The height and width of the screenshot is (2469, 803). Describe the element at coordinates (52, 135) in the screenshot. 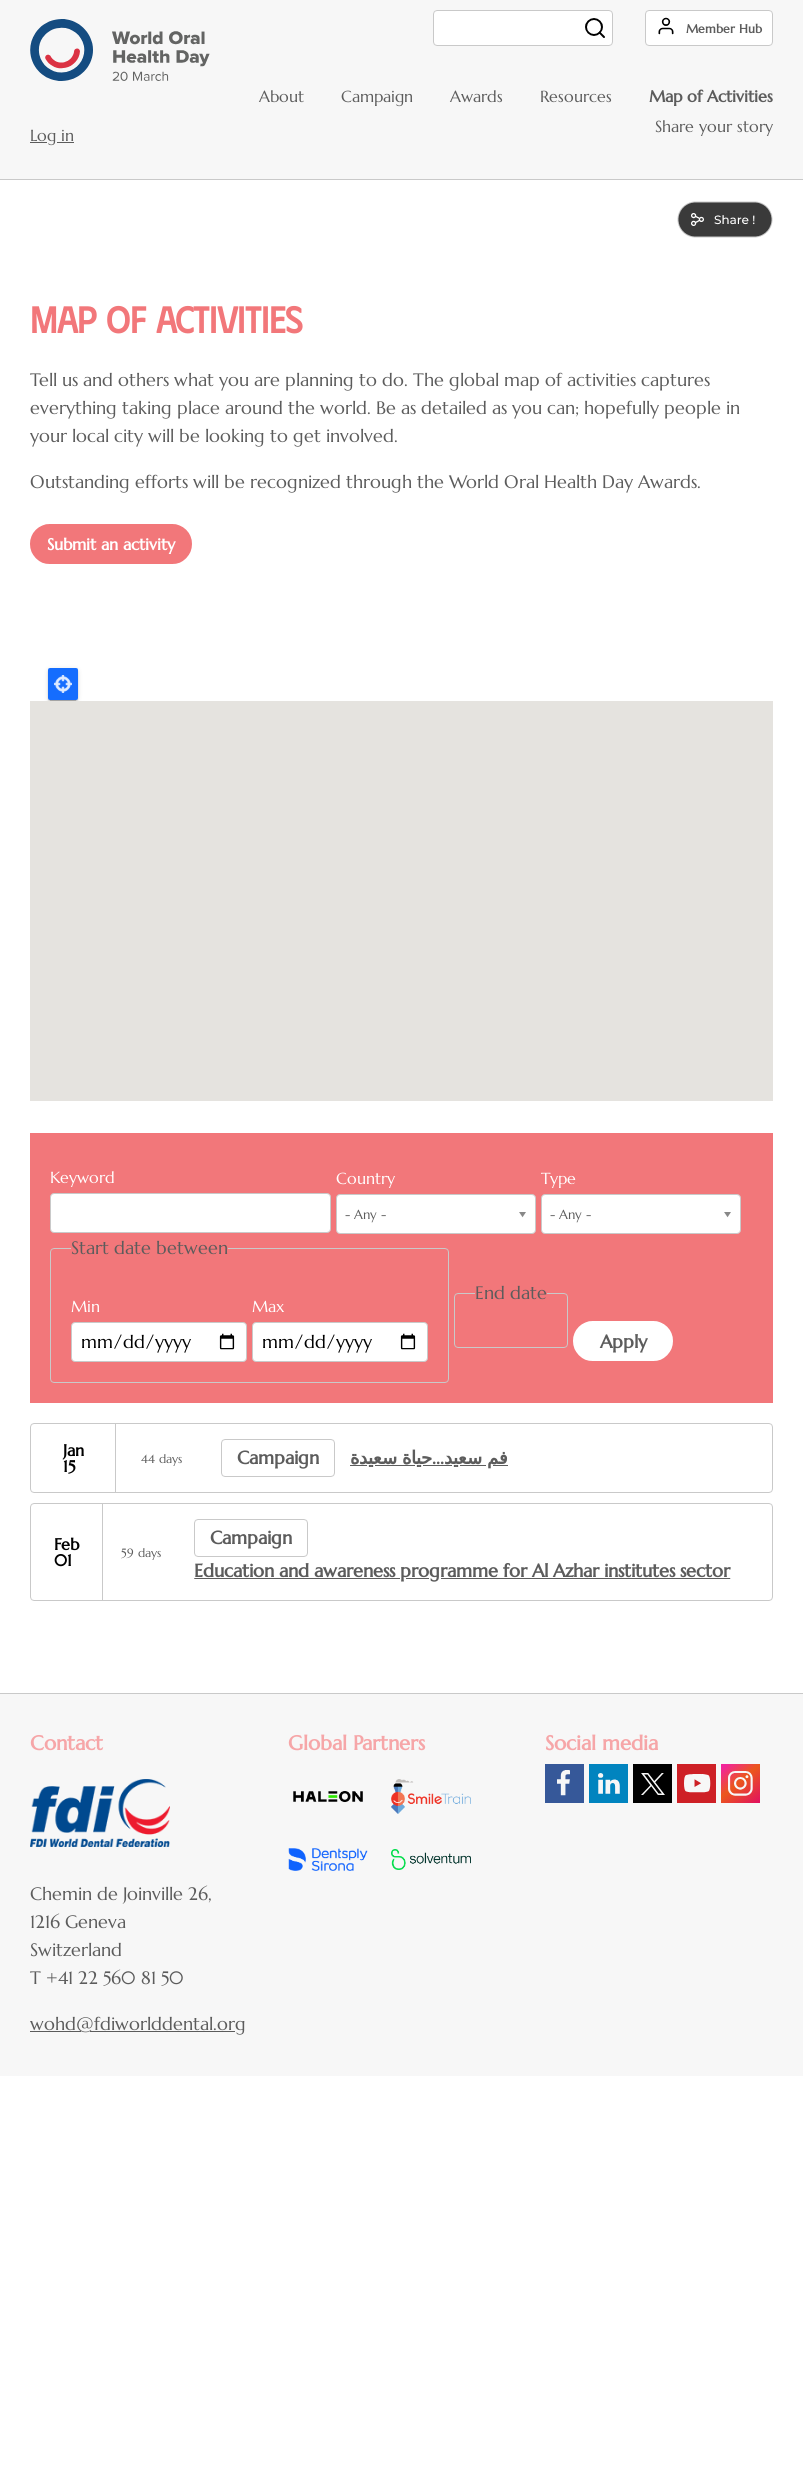

I see `Log in` at that location.